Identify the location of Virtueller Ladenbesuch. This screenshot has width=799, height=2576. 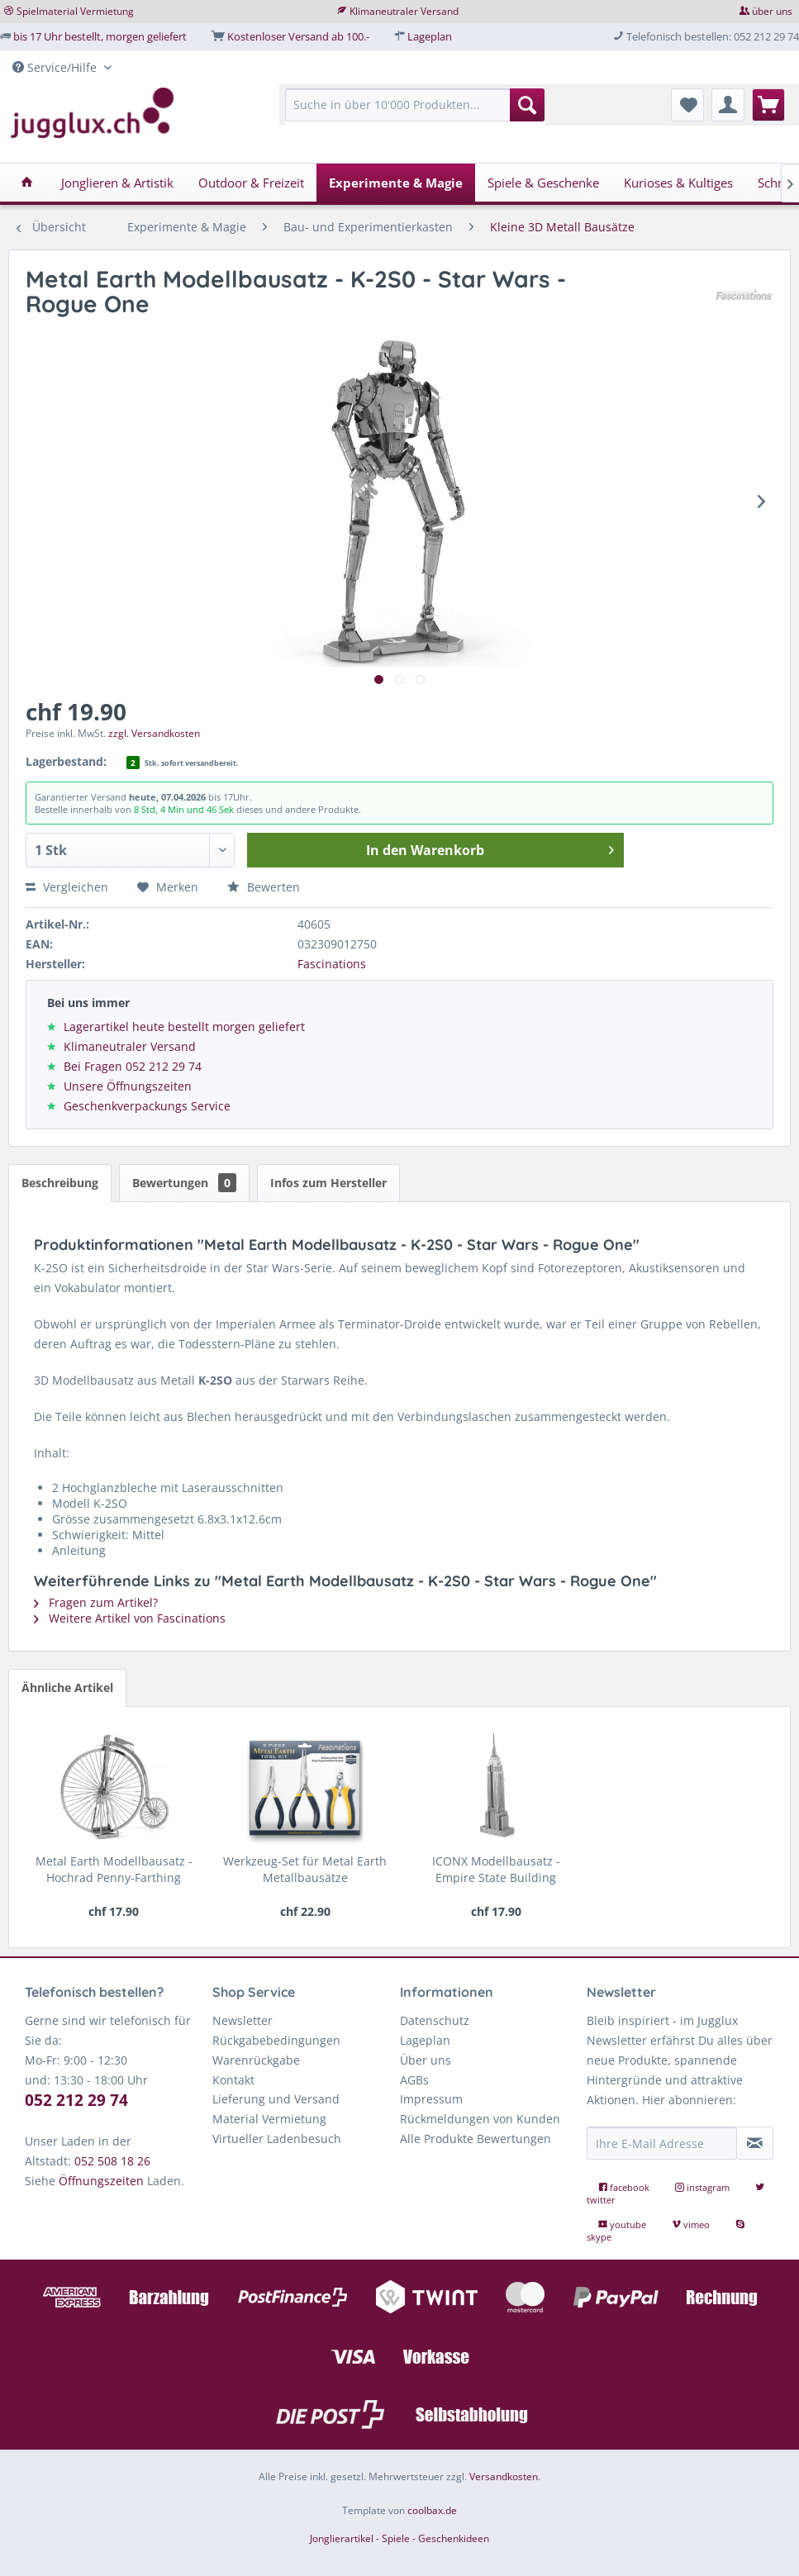
(276, 2138).